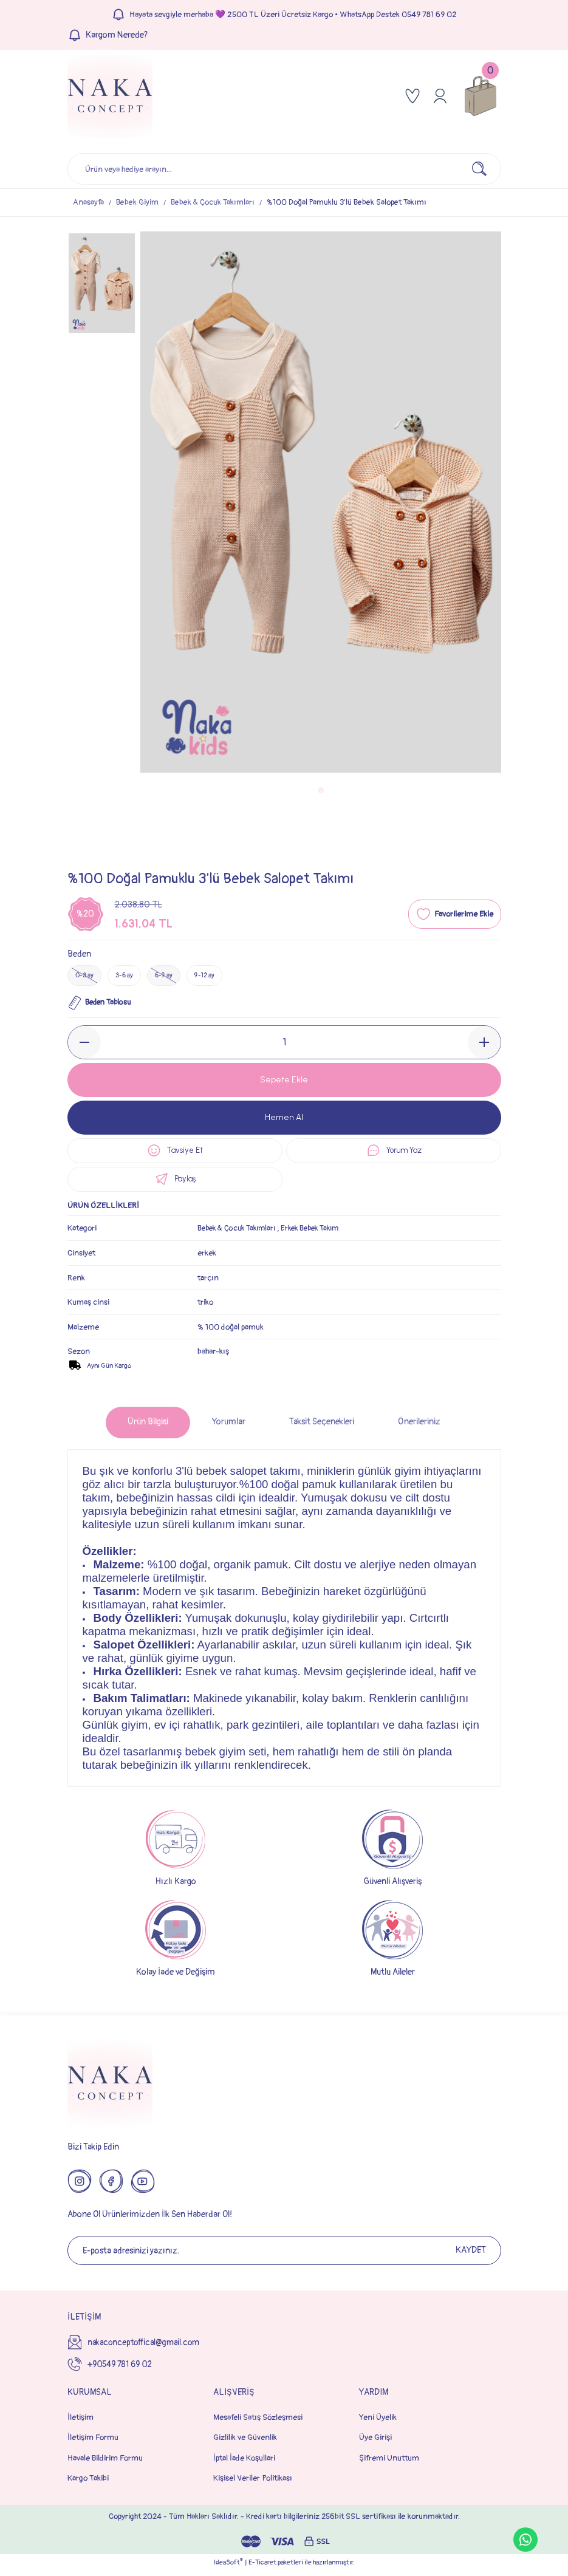  Describe the element at coordinates (80, 2422) in the screenshot. I see `İletişim` at that location.